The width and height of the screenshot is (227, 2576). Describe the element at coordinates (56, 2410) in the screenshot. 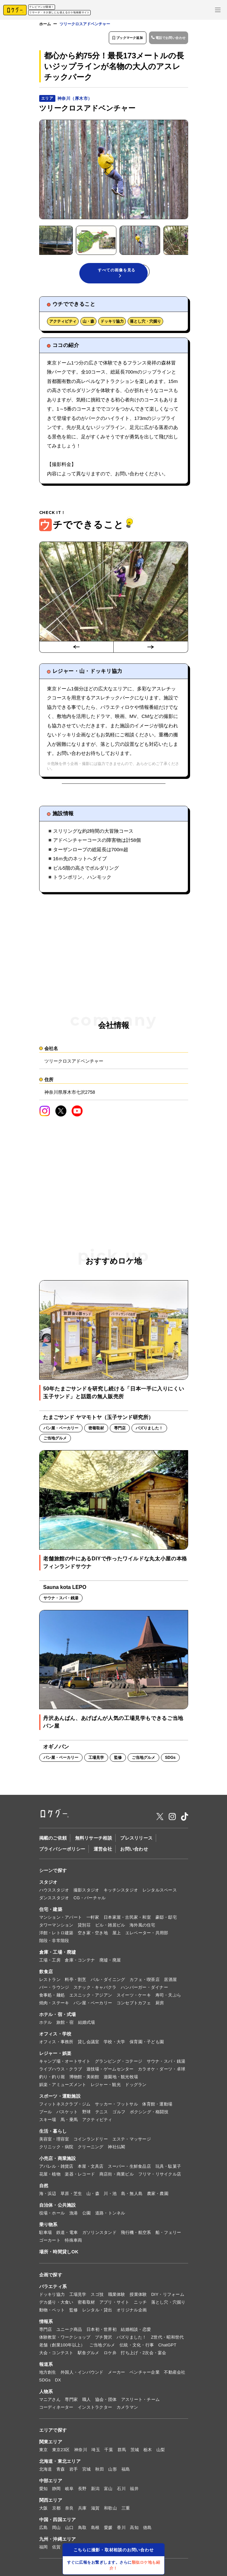

I see `コーディネーター` at that location.